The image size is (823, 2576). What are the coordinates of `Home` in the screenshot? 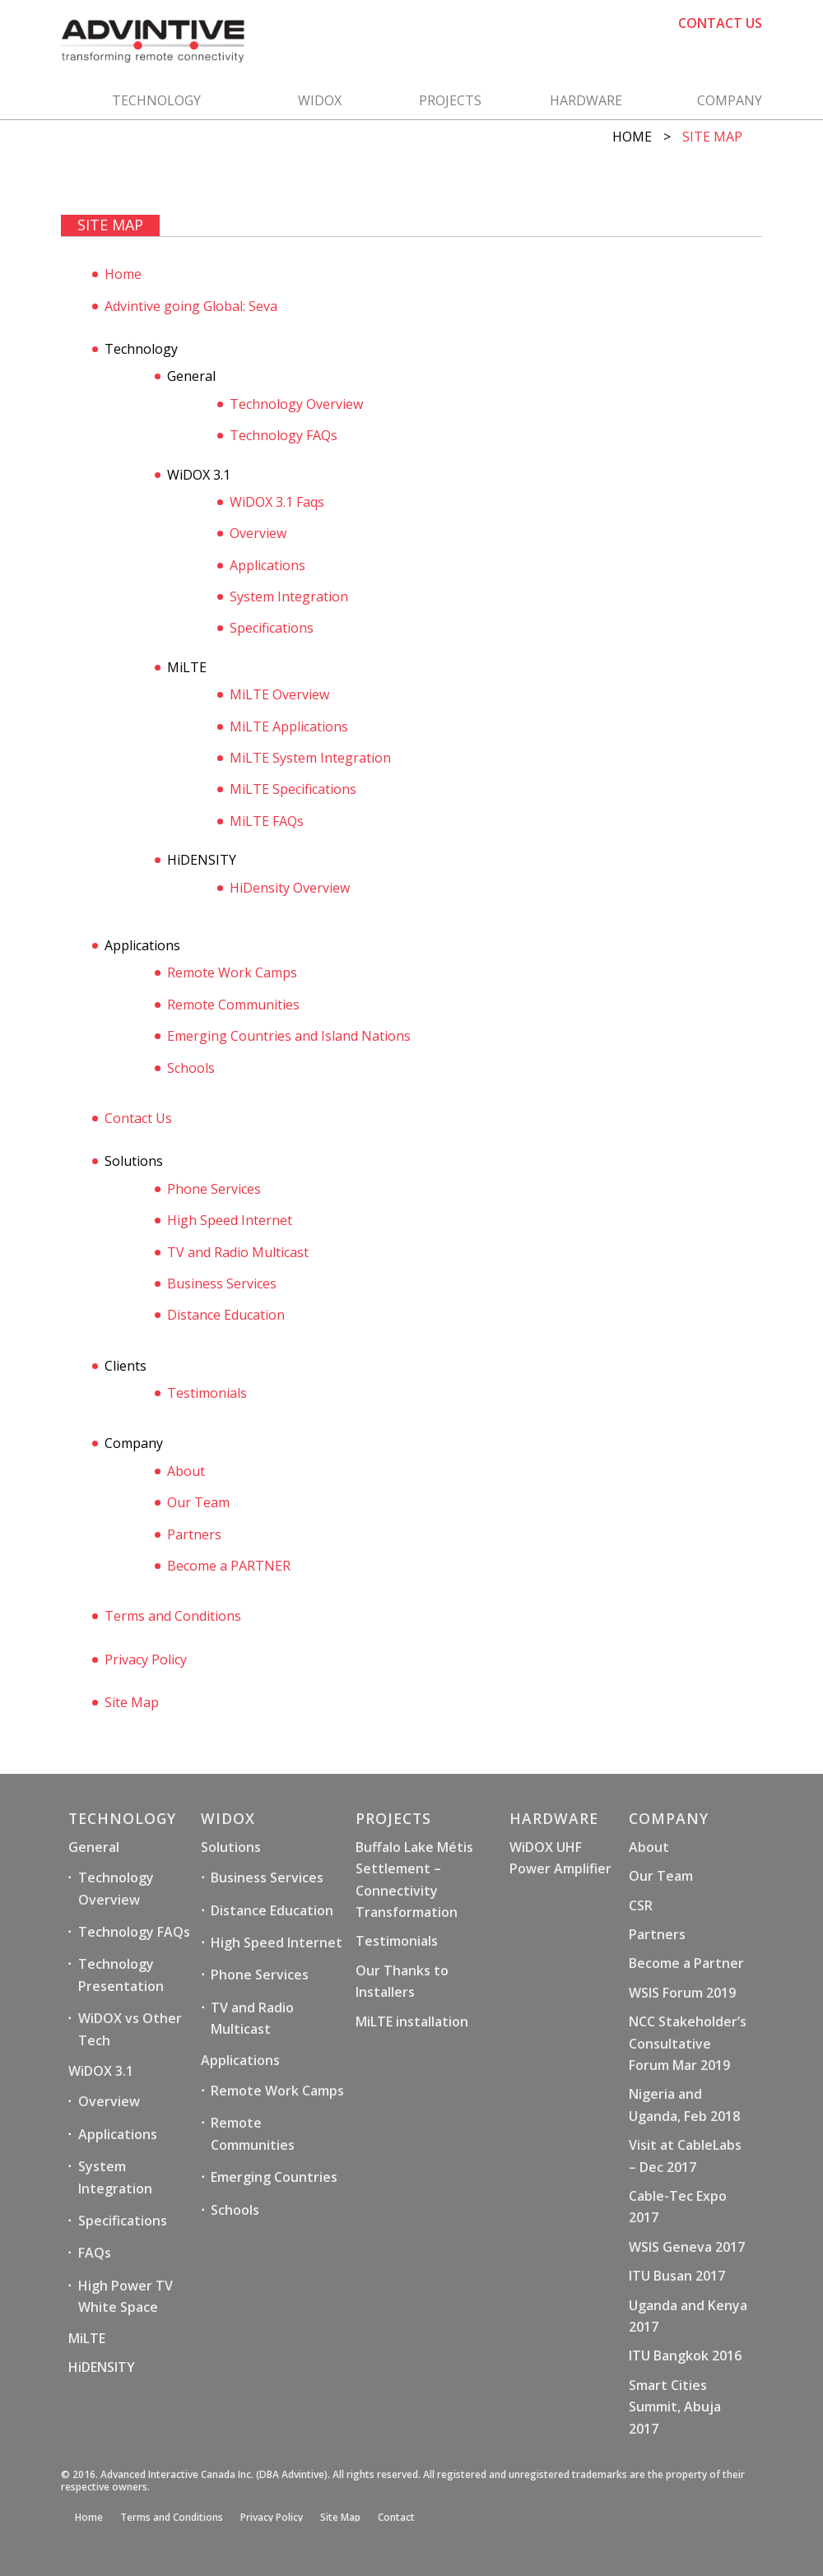 It's located at (632, 137).